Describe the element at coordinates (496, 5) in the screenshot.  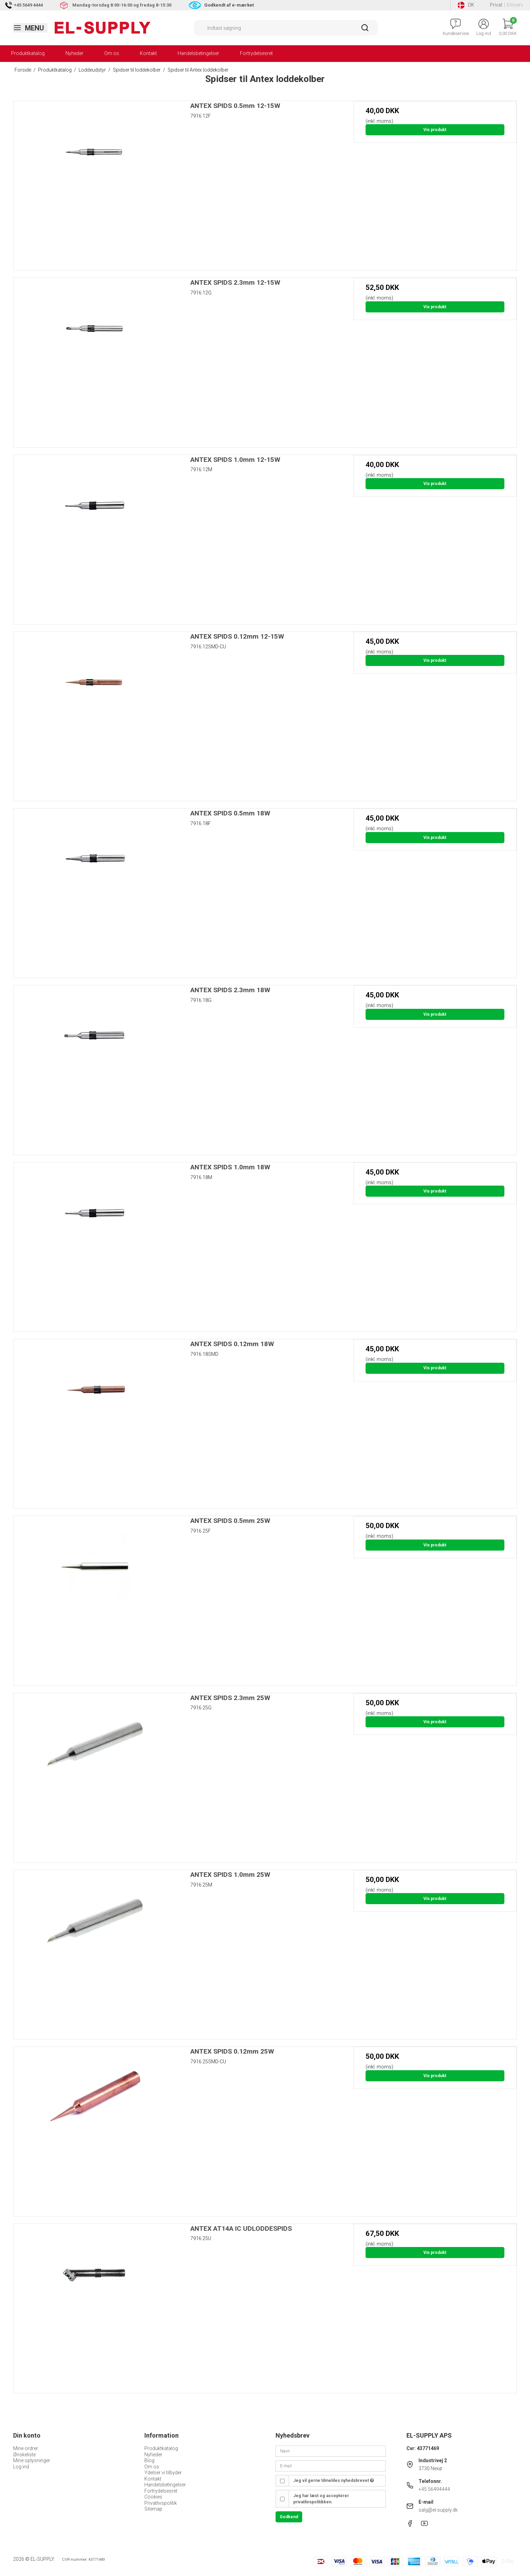
I see `Privat` at that location.